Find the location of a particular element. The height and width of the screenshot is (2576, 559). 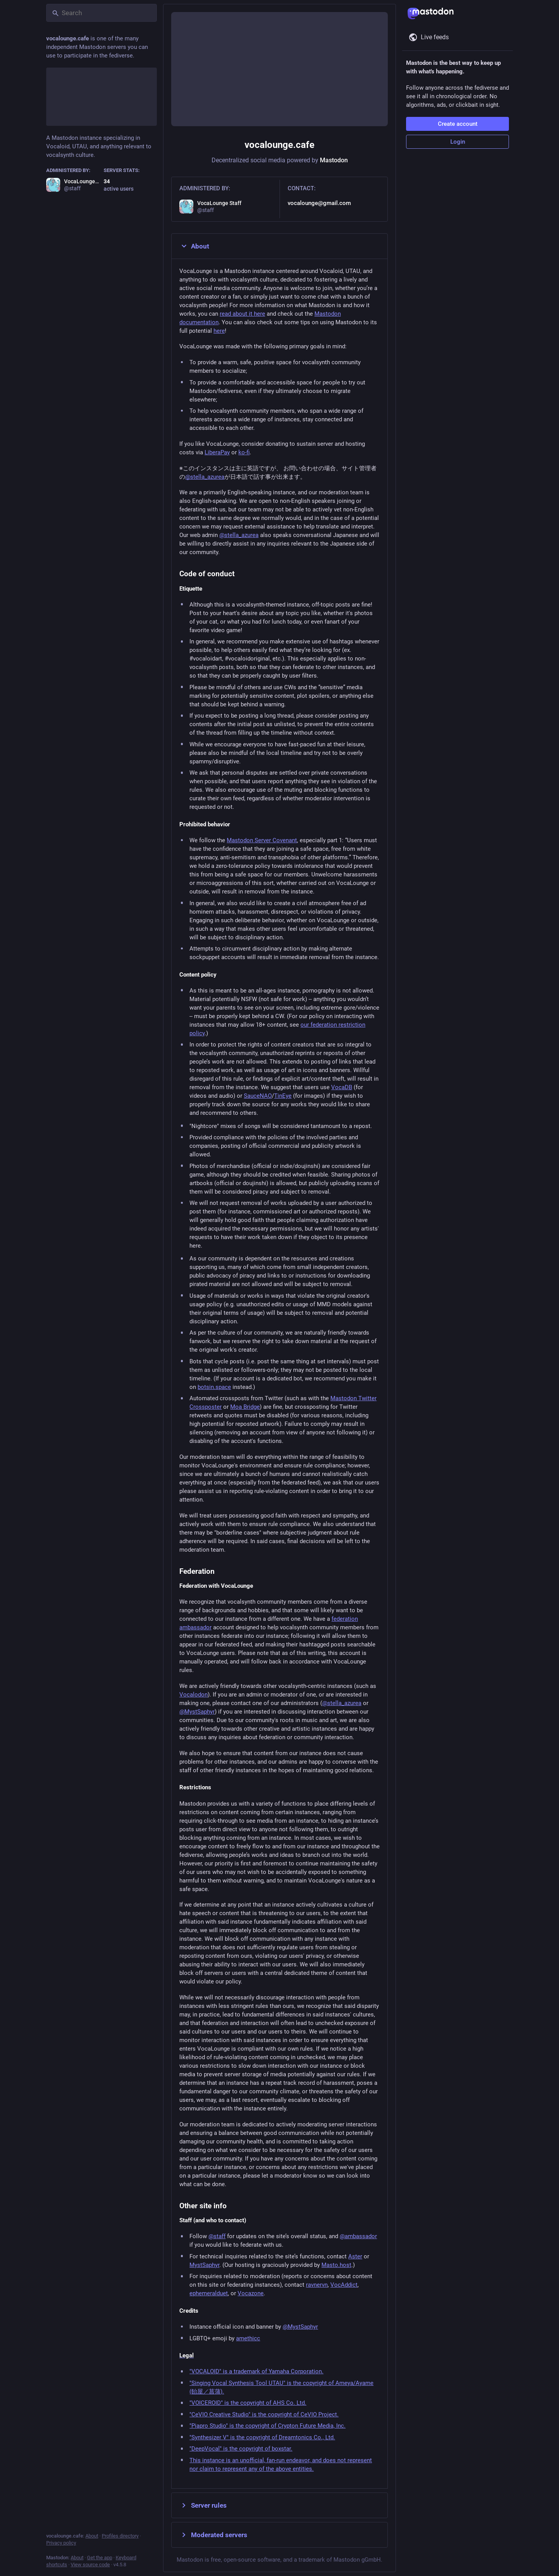

Server rules is located at coordinates (203, 2505).